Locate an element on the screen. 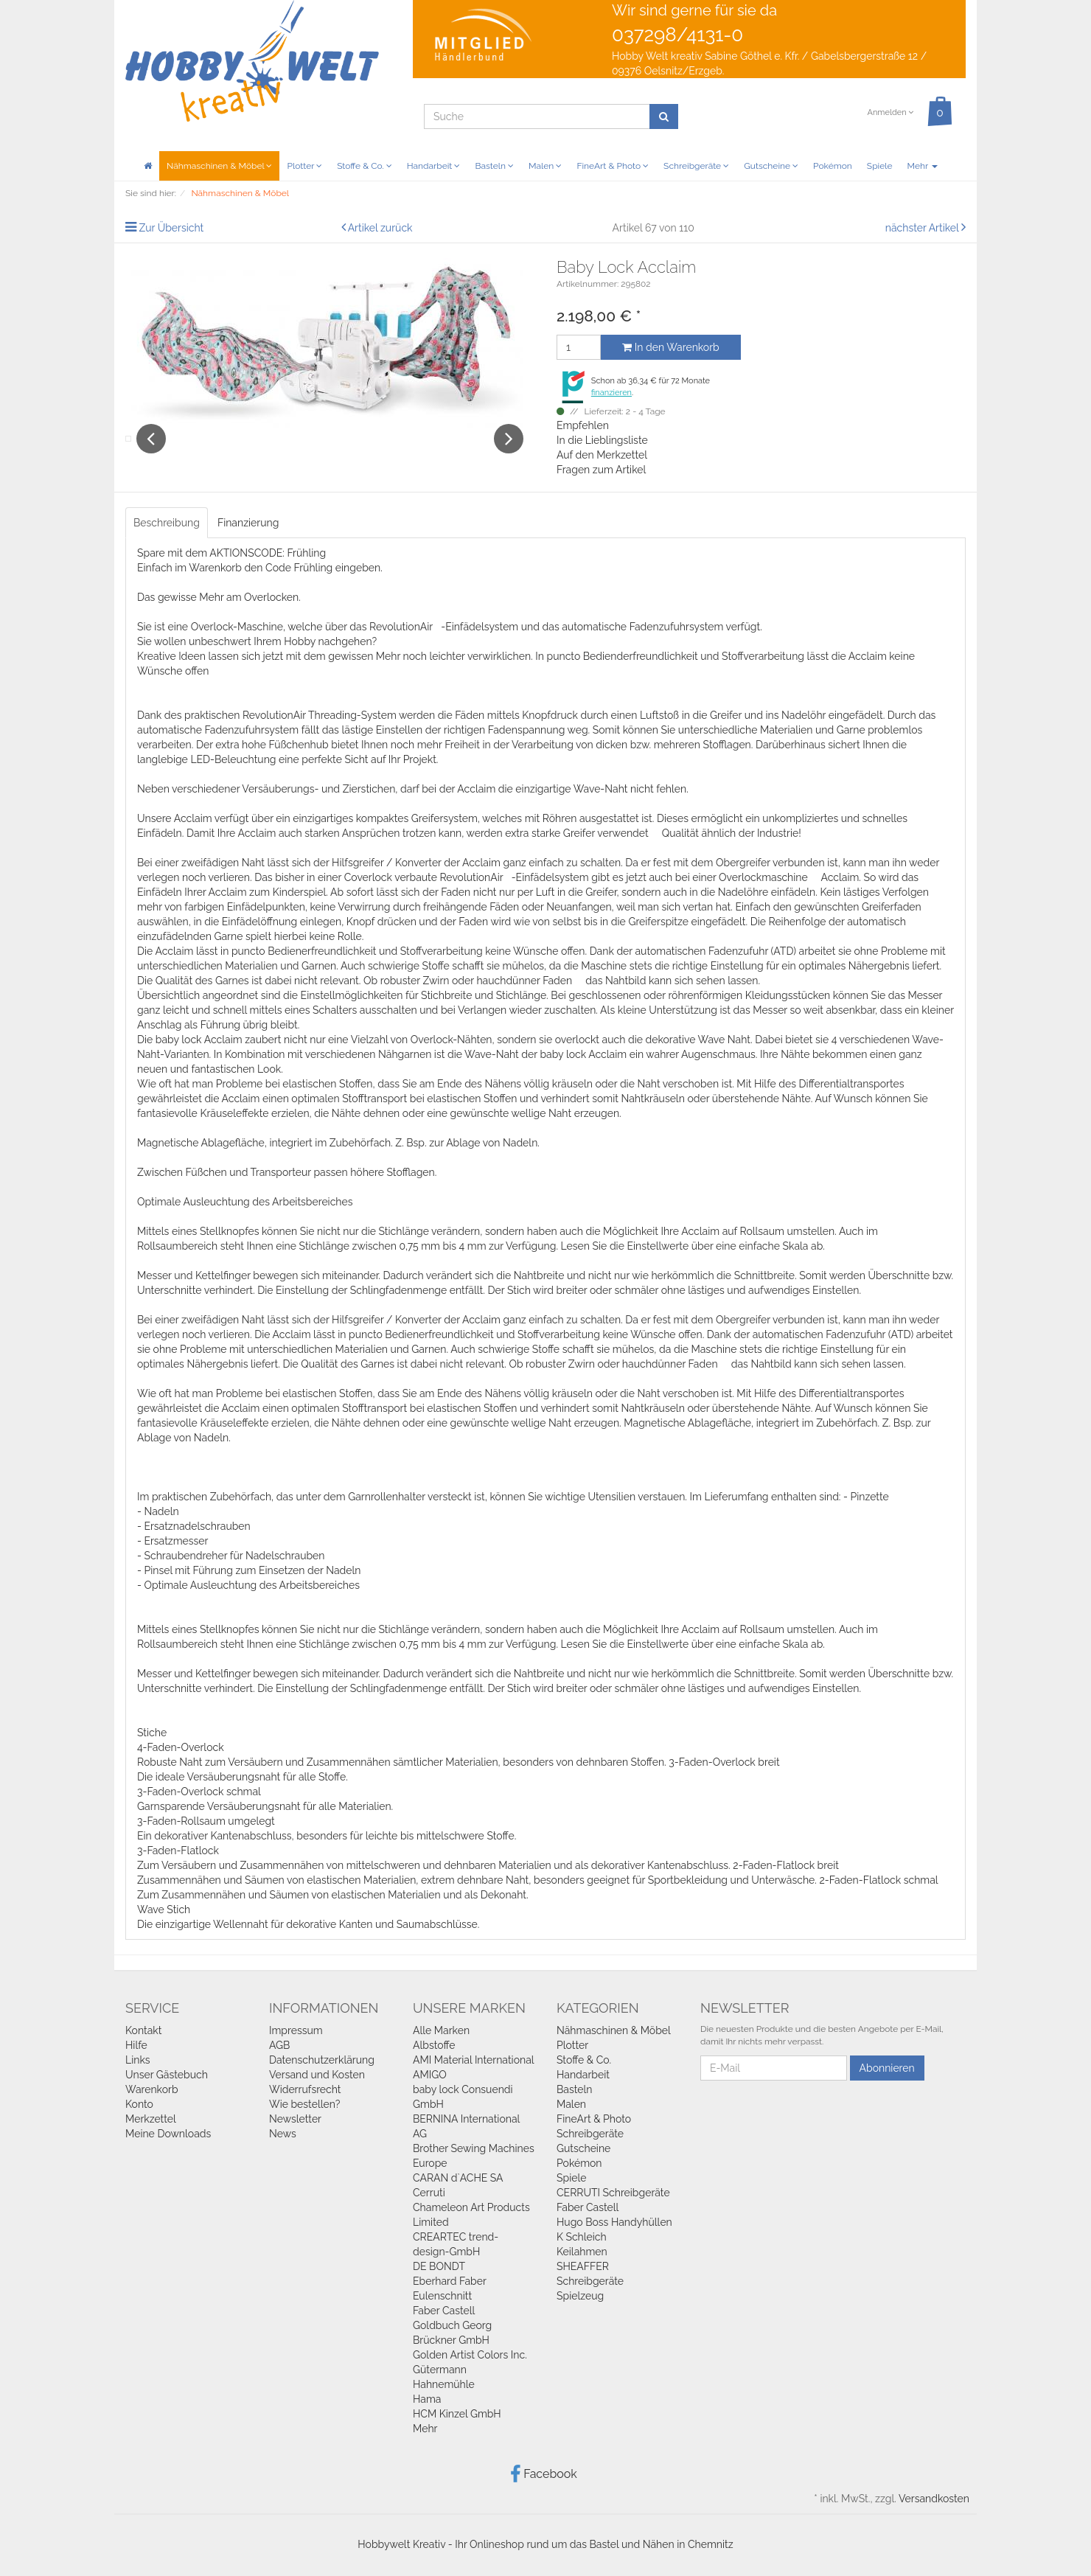  AMI Material International is located at coordinates (473, 2062).